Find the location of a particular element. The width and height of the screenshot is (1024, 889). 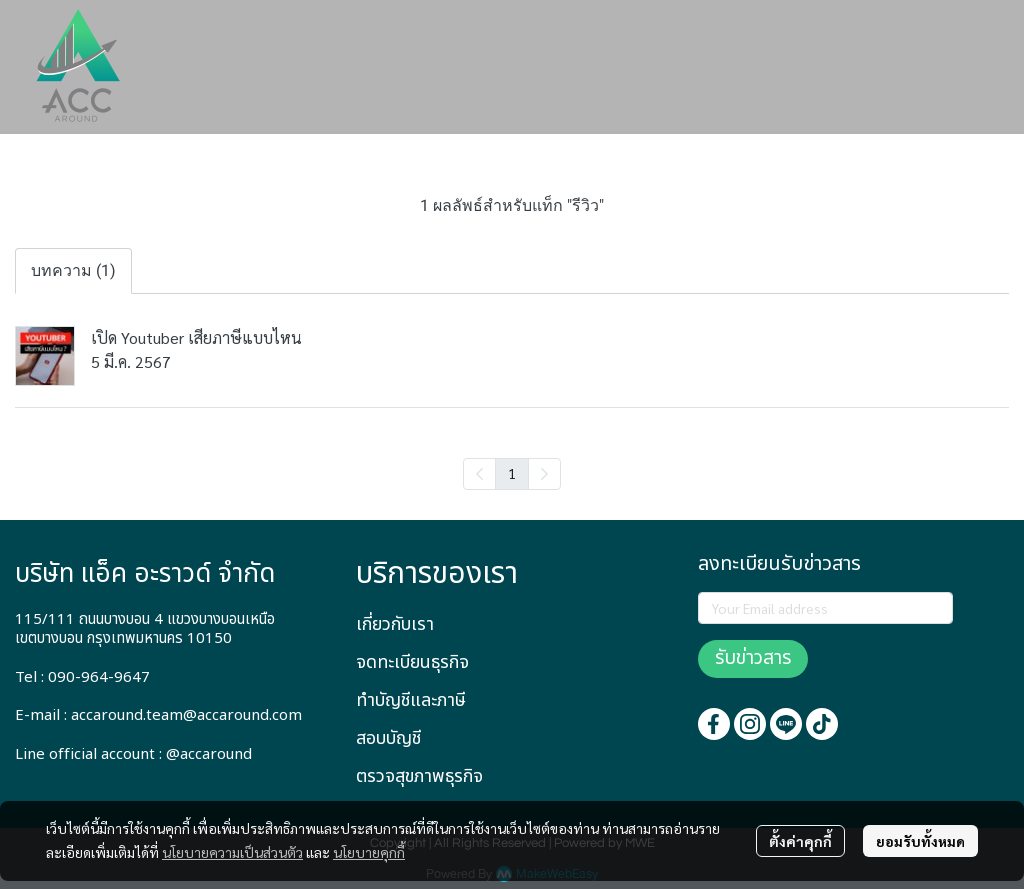

รับข่าวสาร is located at coordinates (753, 658).